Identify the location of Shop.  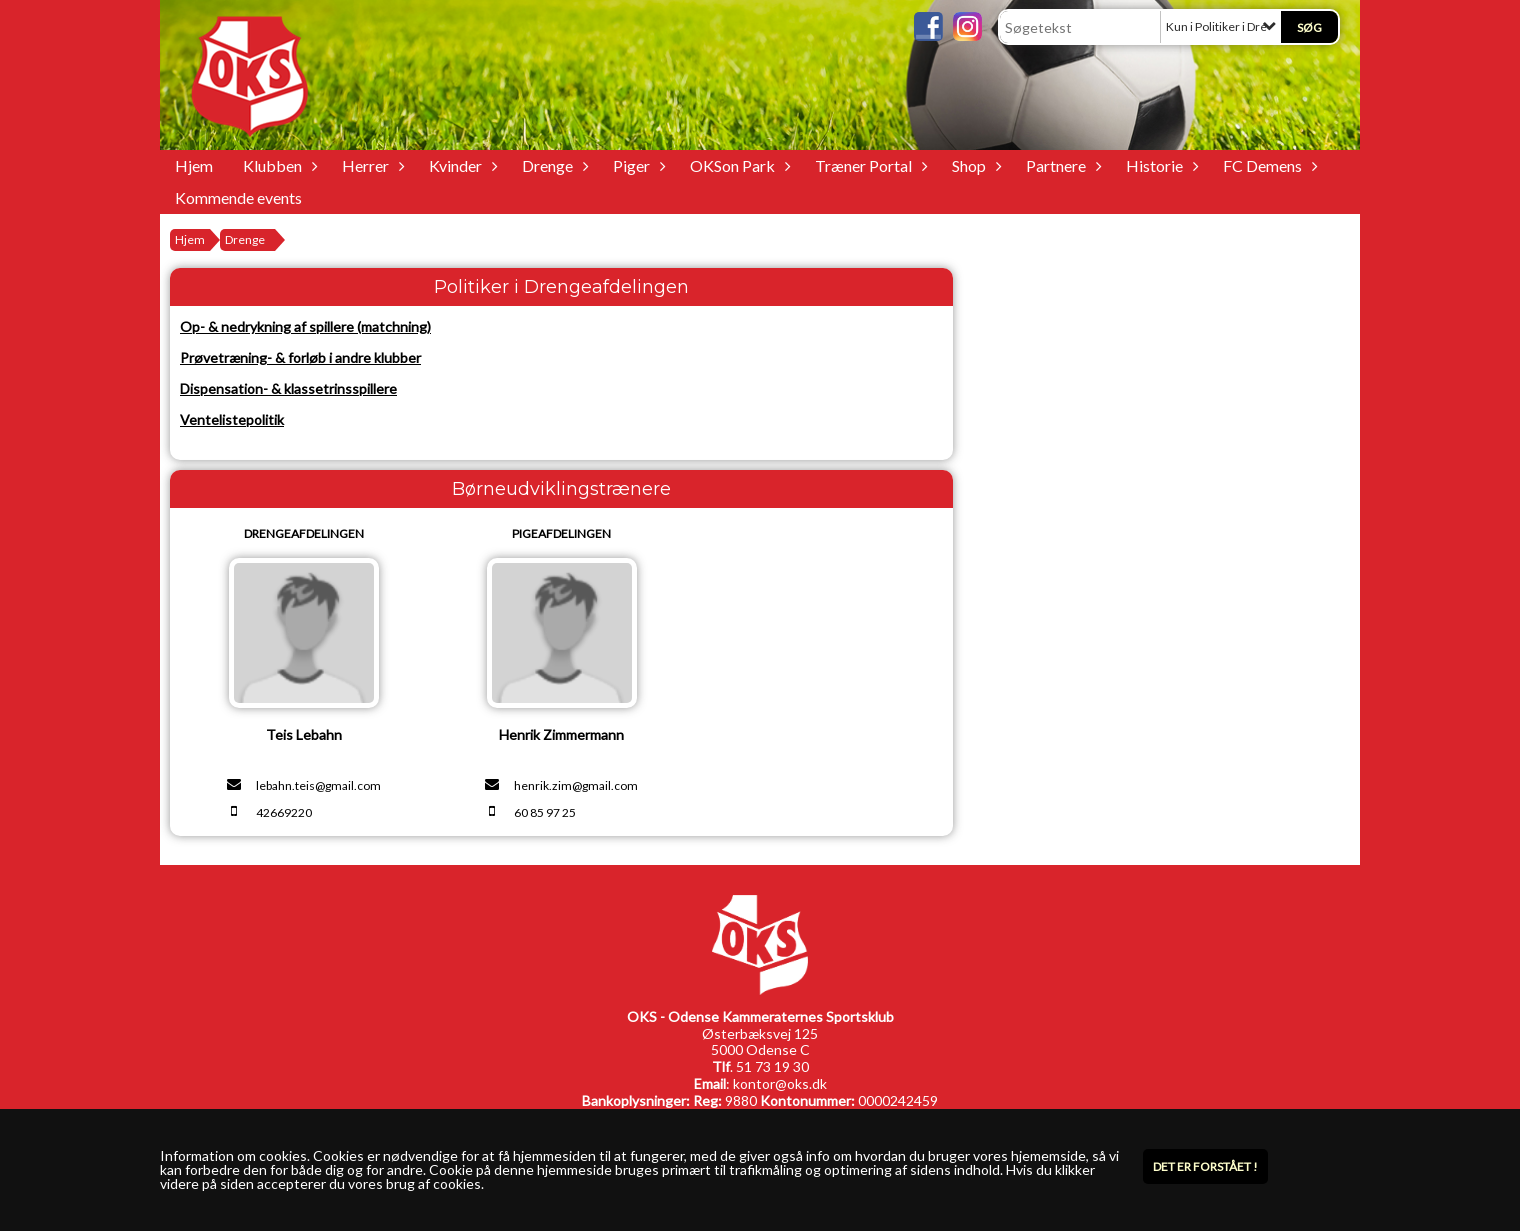
(974, 165).